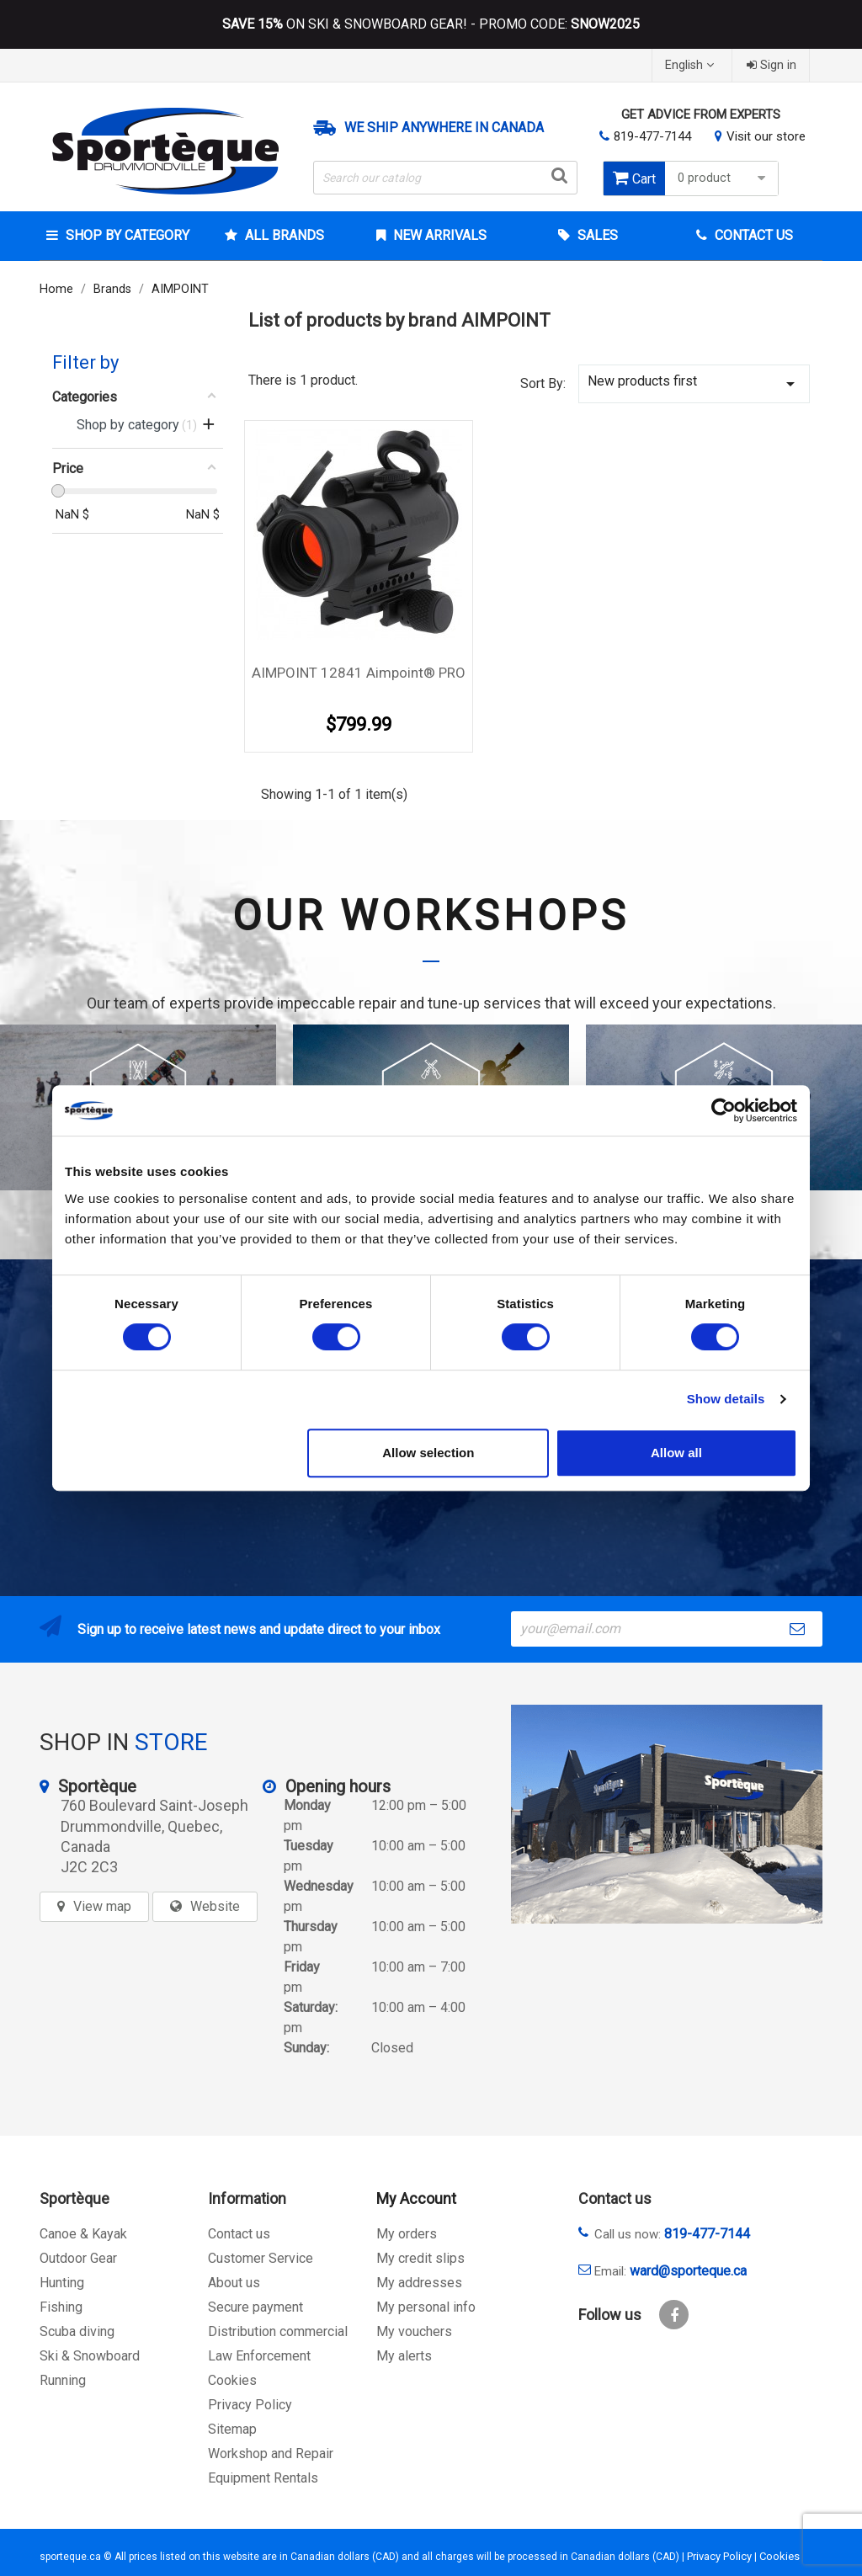 This screenshot has height=2576, width=862. Describe the element at coordinates (674, 2314) in the screenshot. I see `Facebook` at that location.